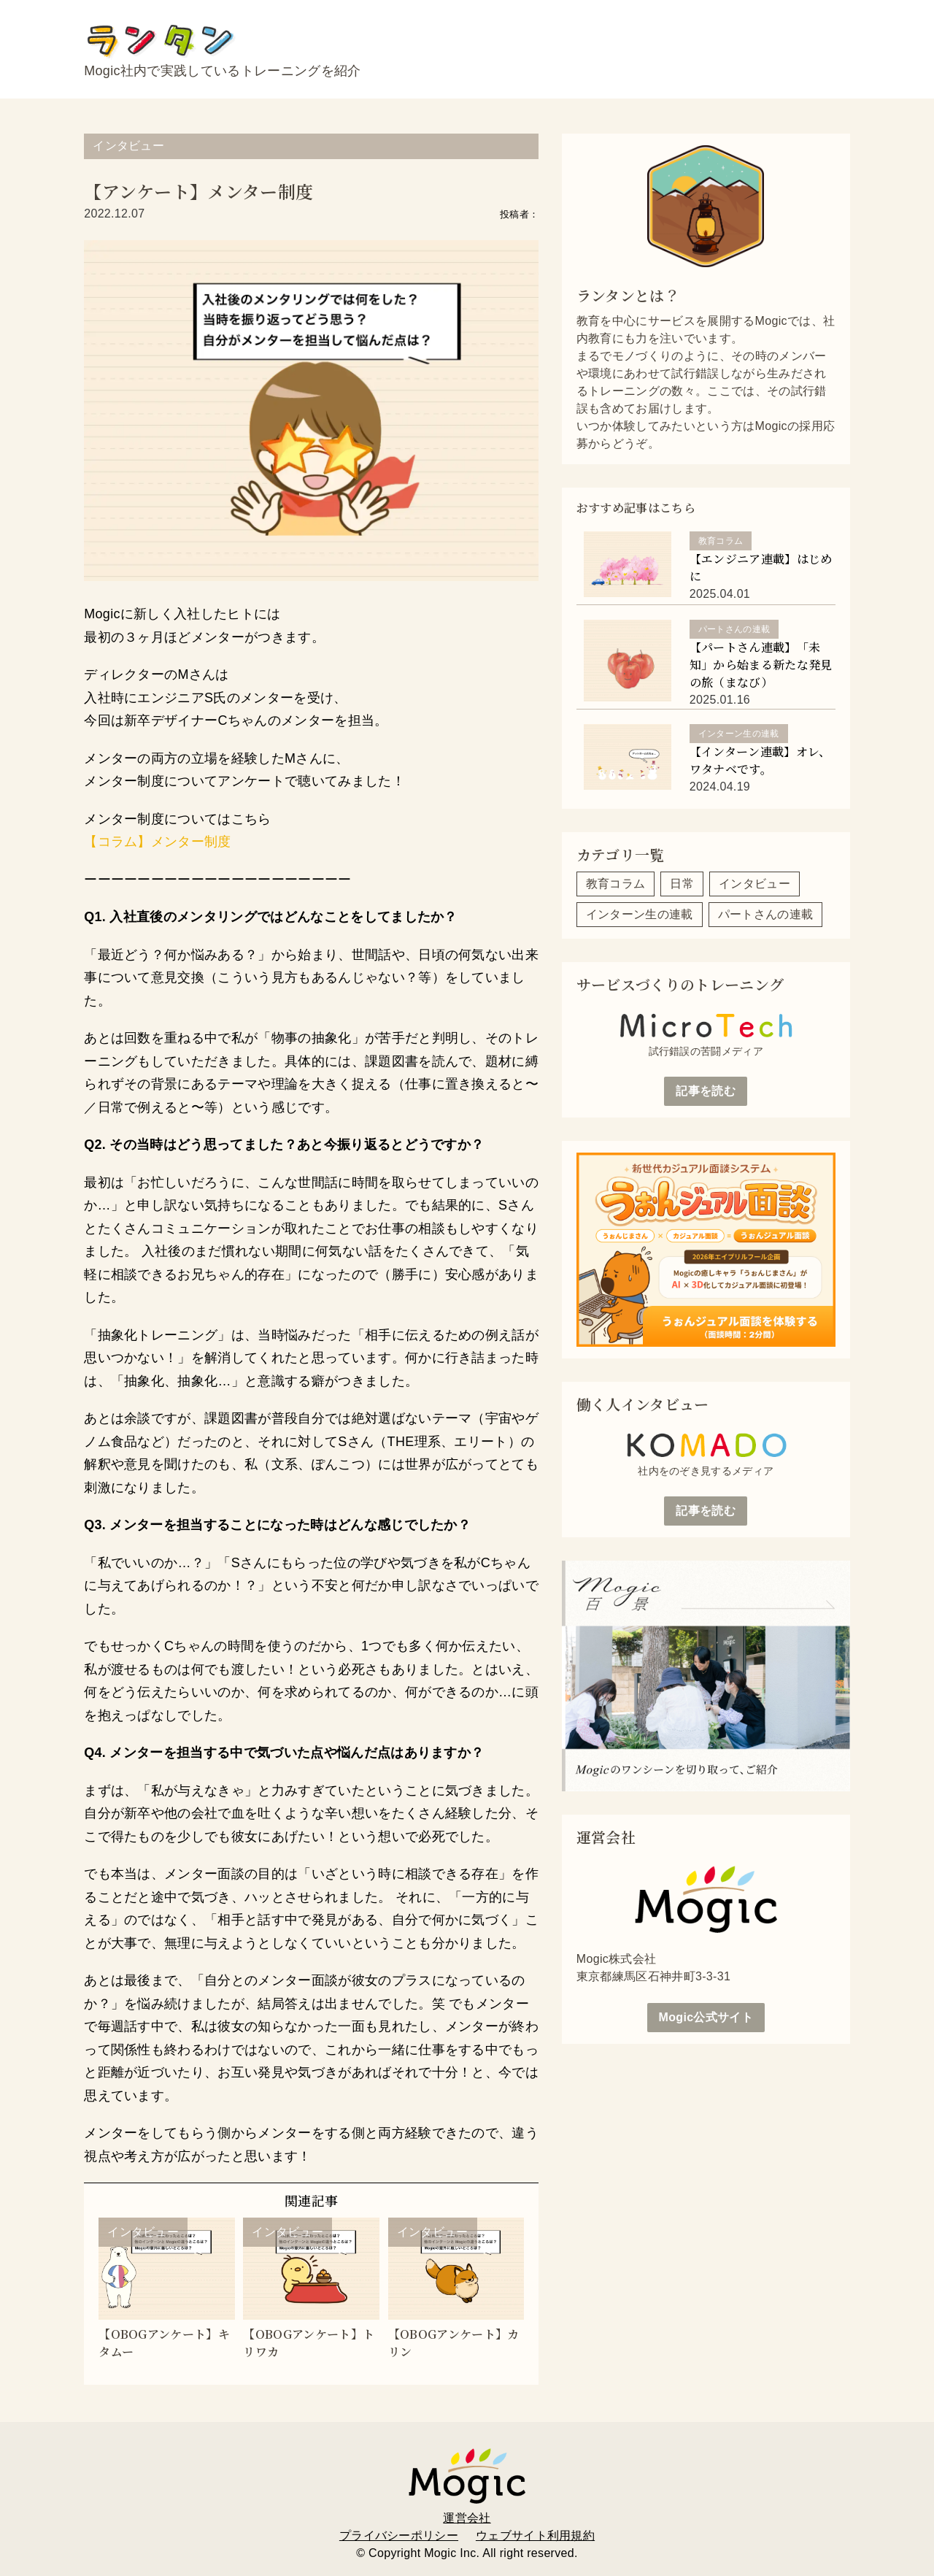  What do you see at coordinates (639, 914) in the screenshot?
I see `インターン生の連載` at bounding box center [639, 914].